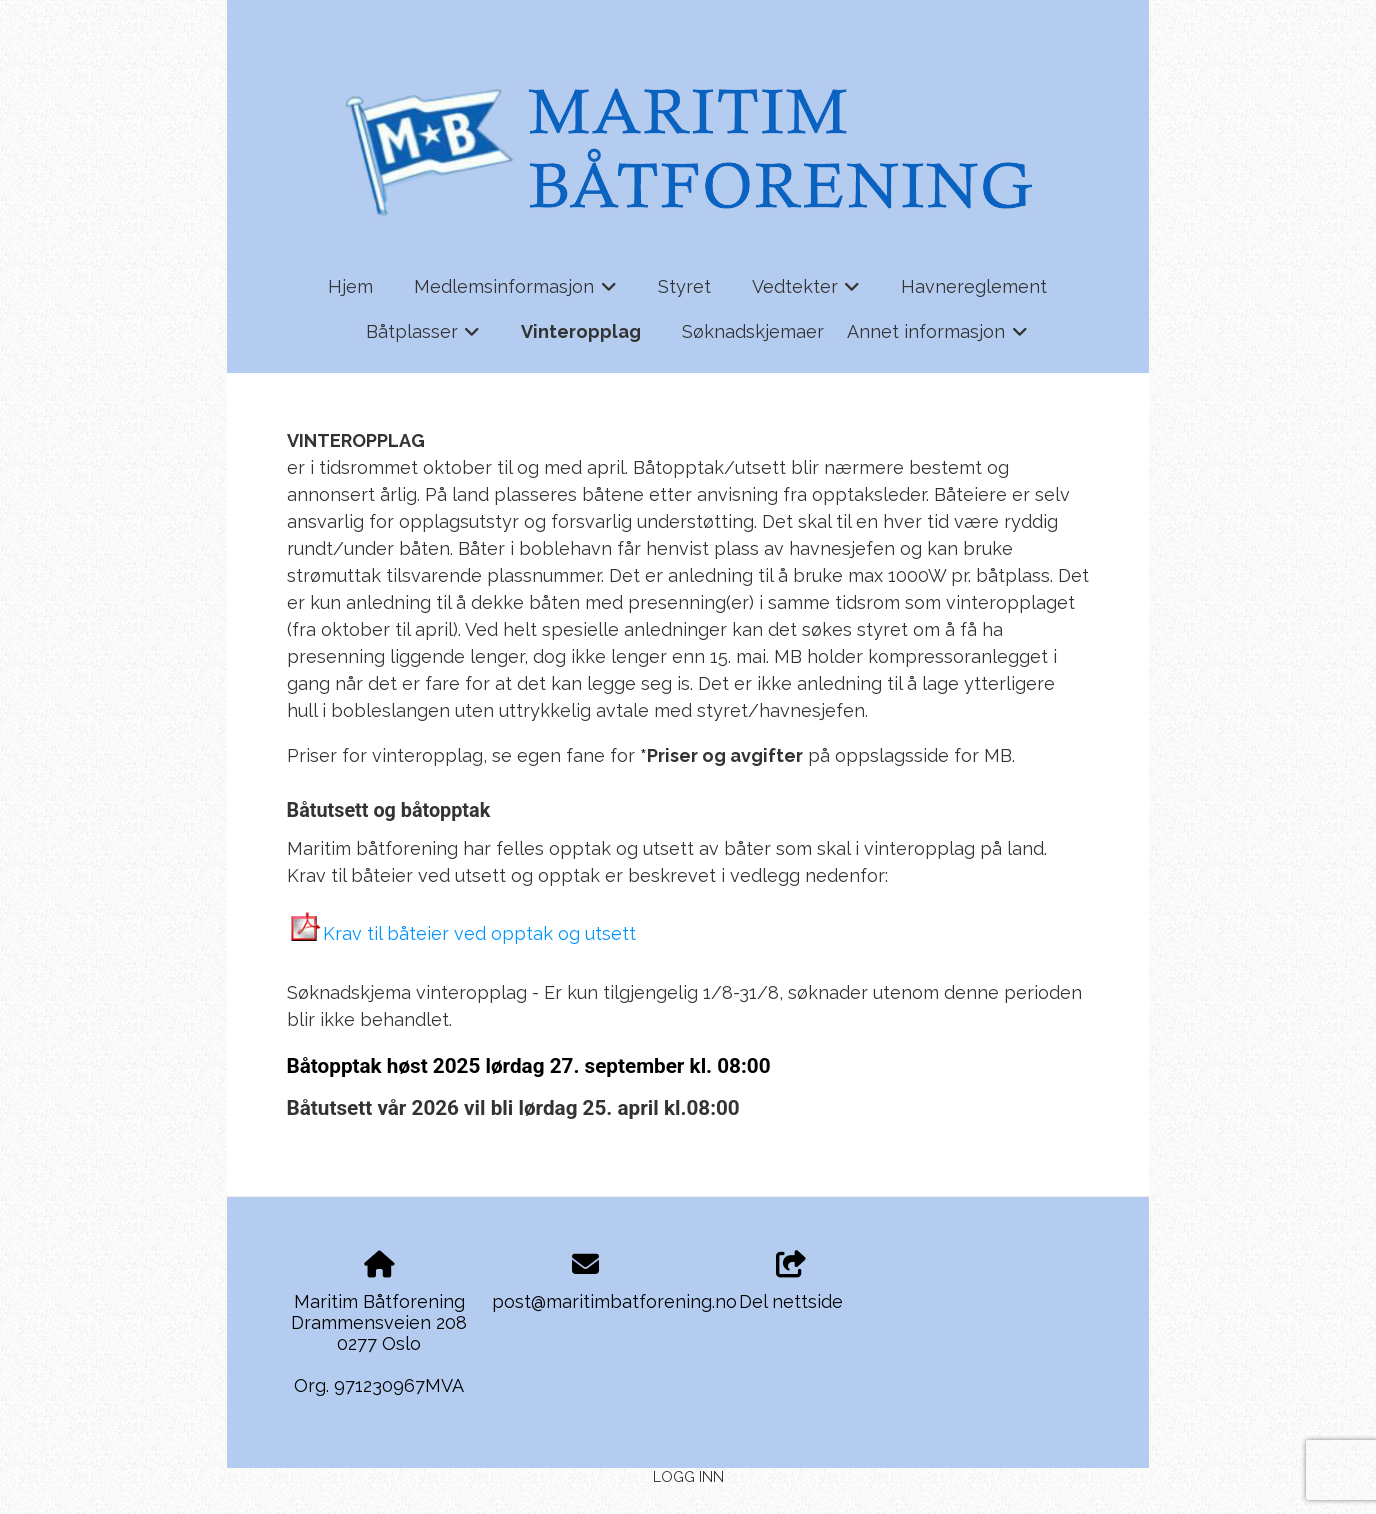  I want to click on Vinteropplag, so click(581, 331).